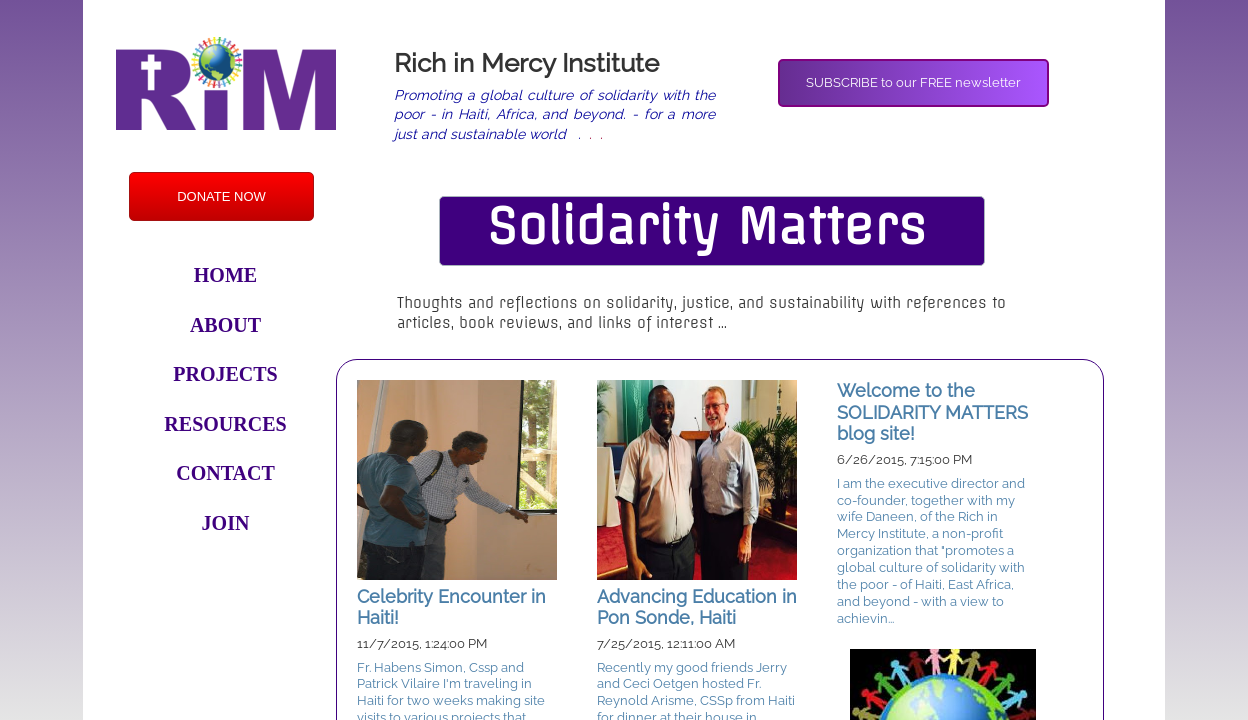 The height and width of the screenshot is (720, 1248). What do you see at coordinates (697, 607) in the screenshot?
I see `Advancing Education in Pon Sonde, Haiti` at bounding box center [697, 607].